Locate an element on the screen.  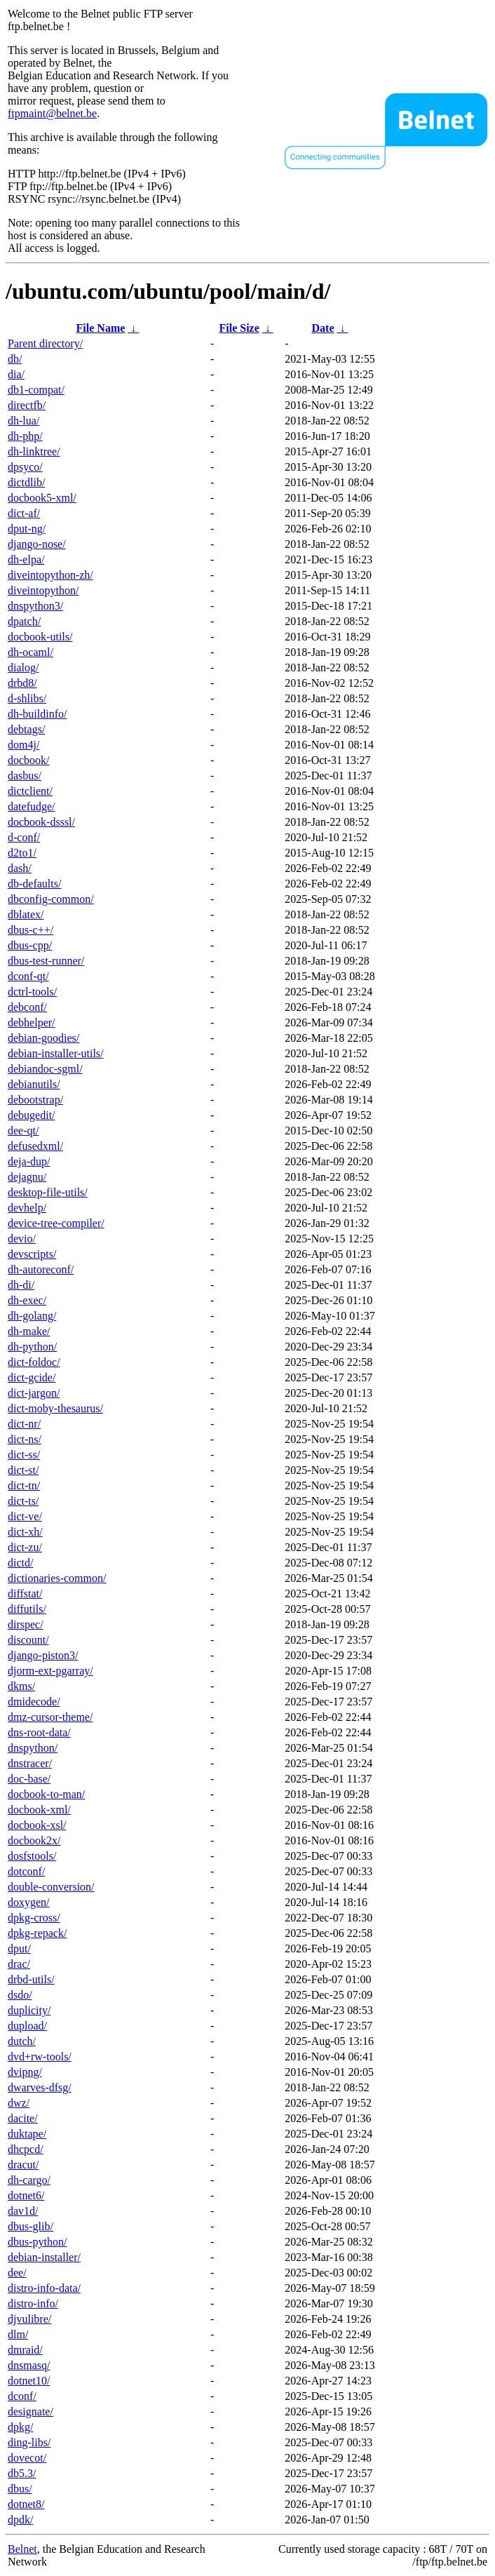
dasbus/ is located at coordinates (24, 775).